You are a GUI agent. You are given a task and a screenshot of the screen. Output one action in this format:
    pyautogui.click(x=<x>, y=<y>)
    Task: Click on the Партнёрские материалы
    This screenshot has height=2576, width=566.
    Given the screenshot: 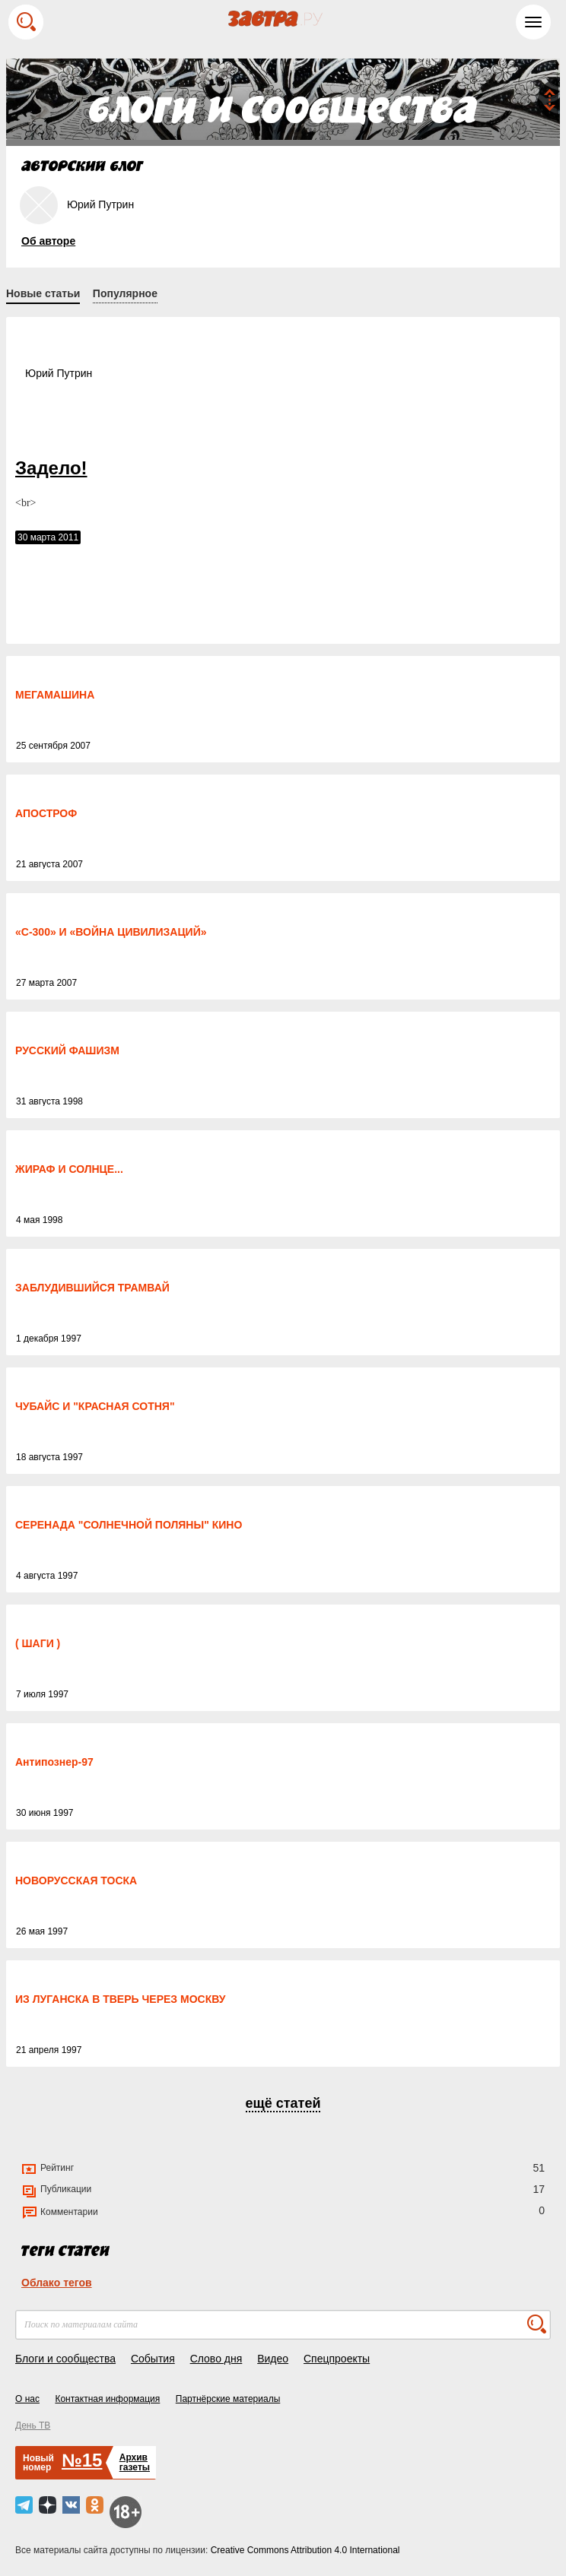 What is the action you would take?
    pyautogui.click(x=228, y=2399)
    